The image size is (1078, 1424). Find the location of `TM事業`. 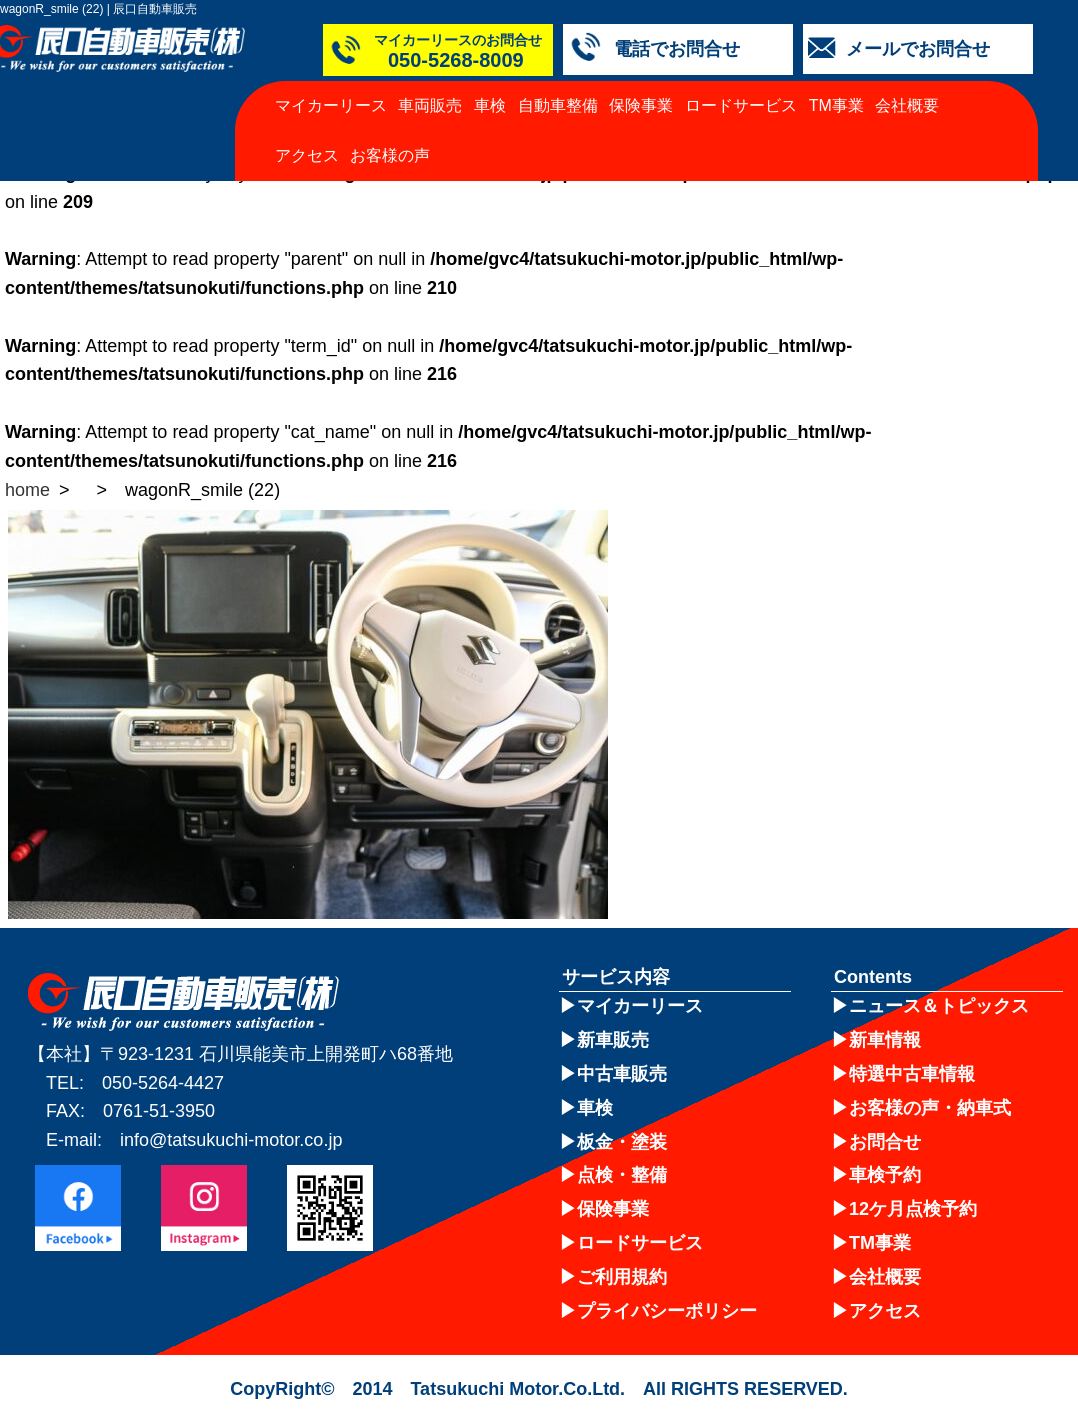

TM事業 is located at coordinates (836, 105).